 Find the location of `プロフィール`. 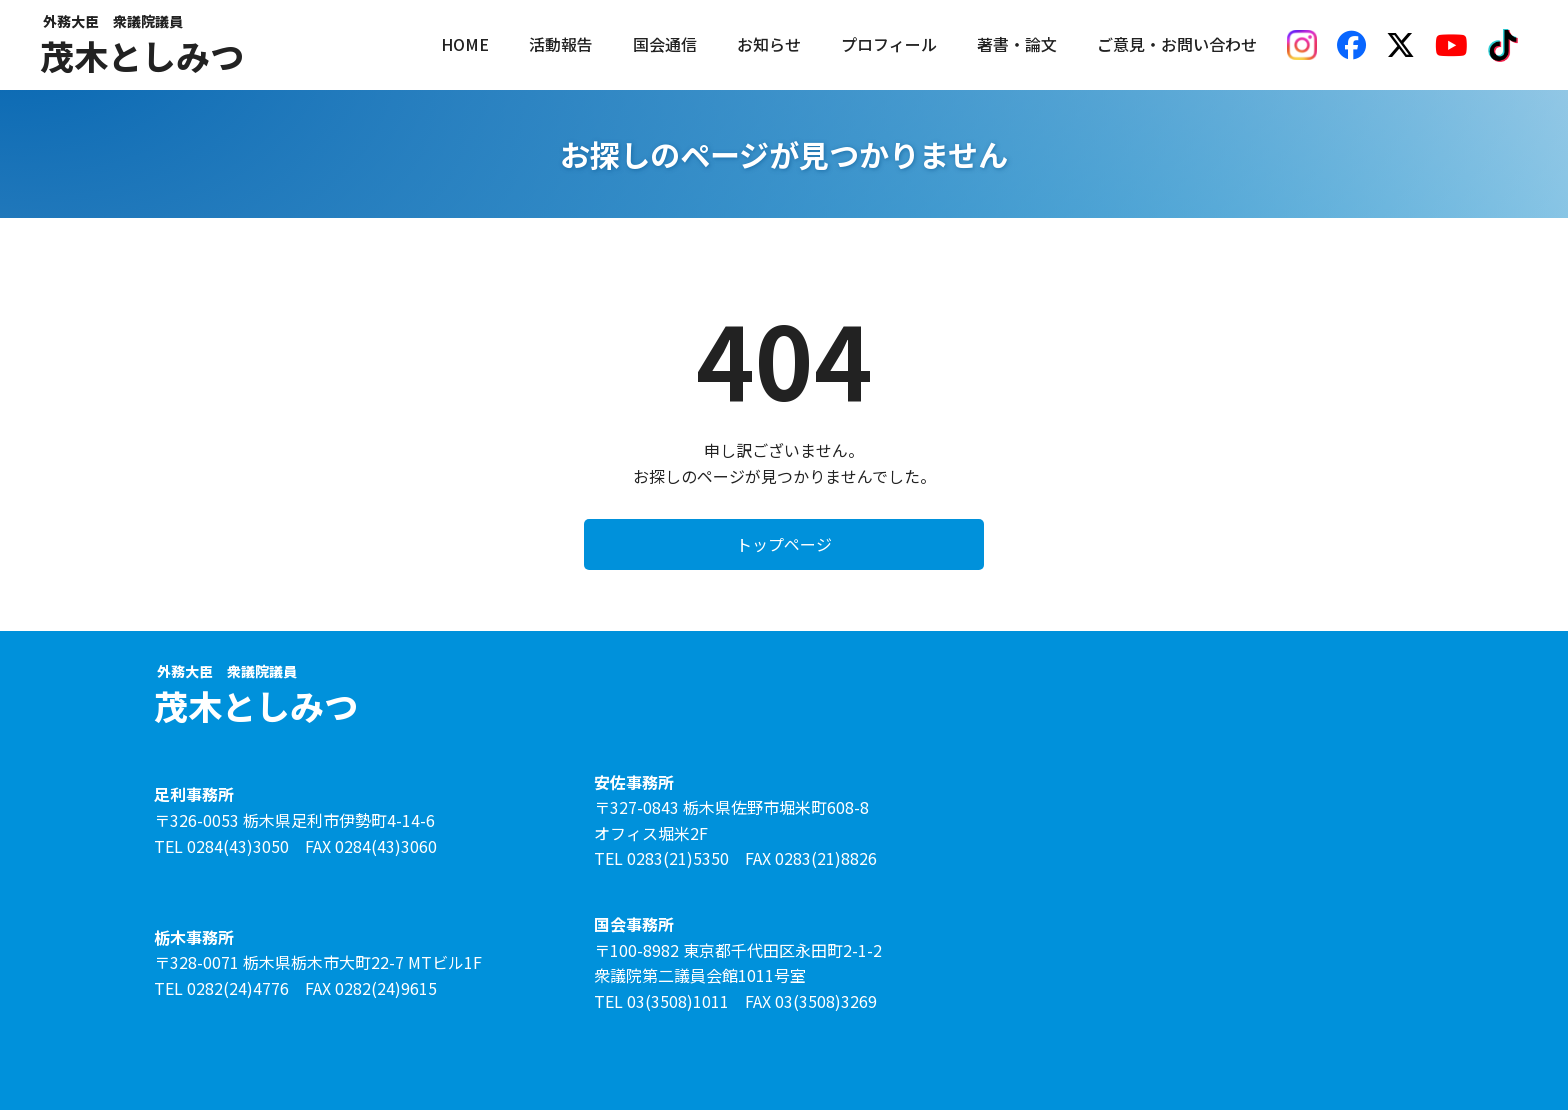

プロフィール is located at coordinates (889, 44).